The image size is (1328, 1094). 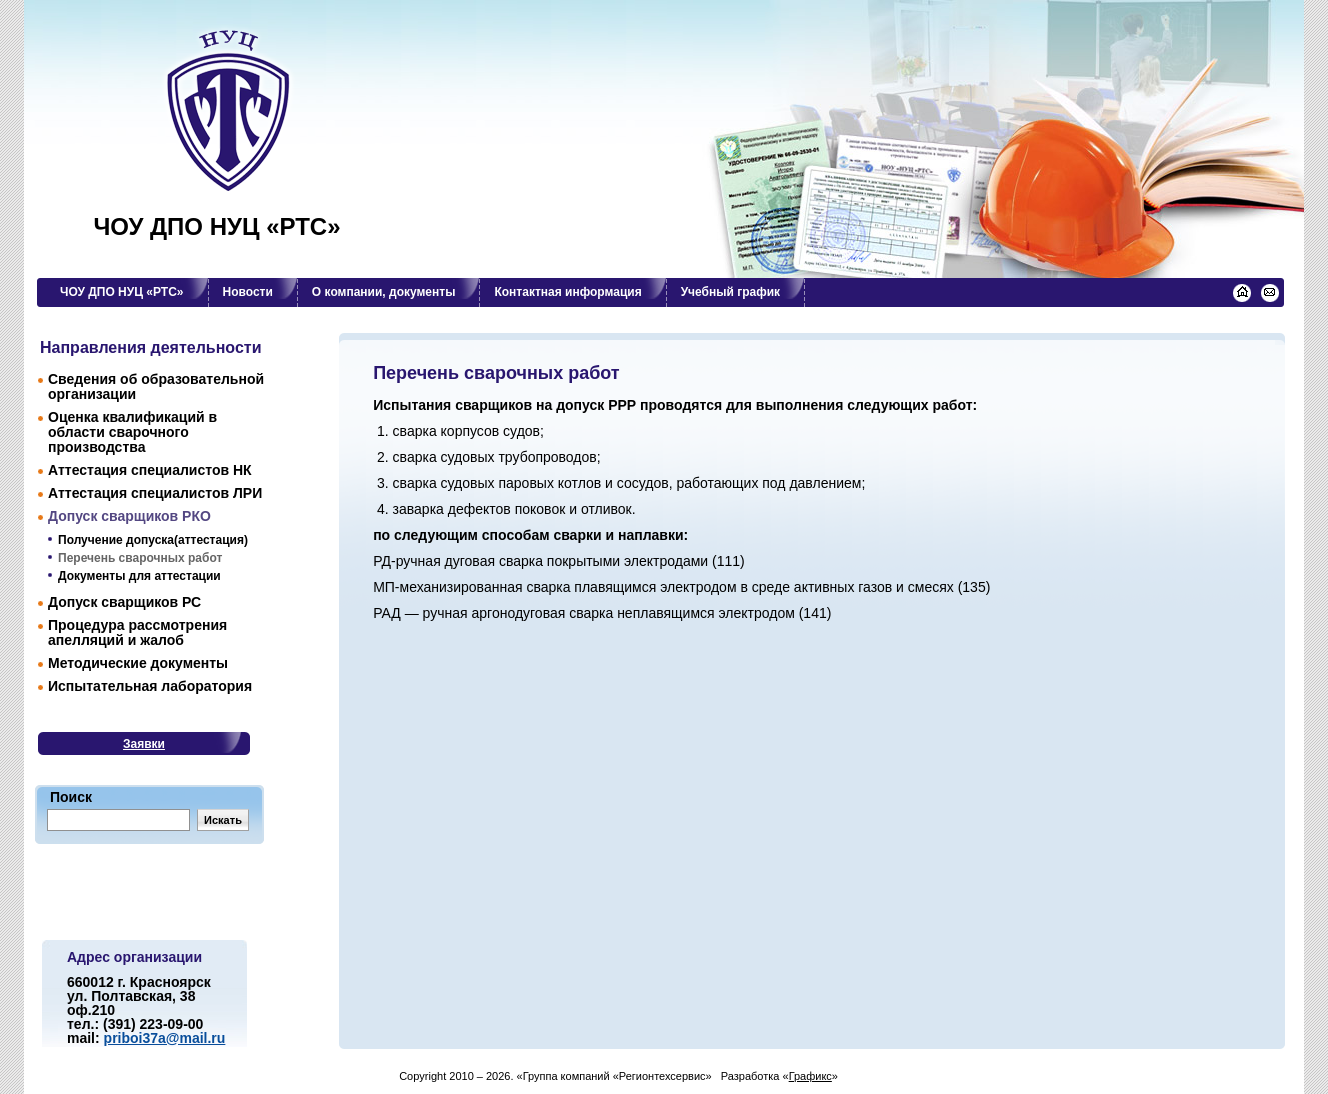 What do you see at coordinates (155, 493) in the screenshot?
I see `Аттестация специалиcтов ЛРИ` at bounding box center [155, 493].